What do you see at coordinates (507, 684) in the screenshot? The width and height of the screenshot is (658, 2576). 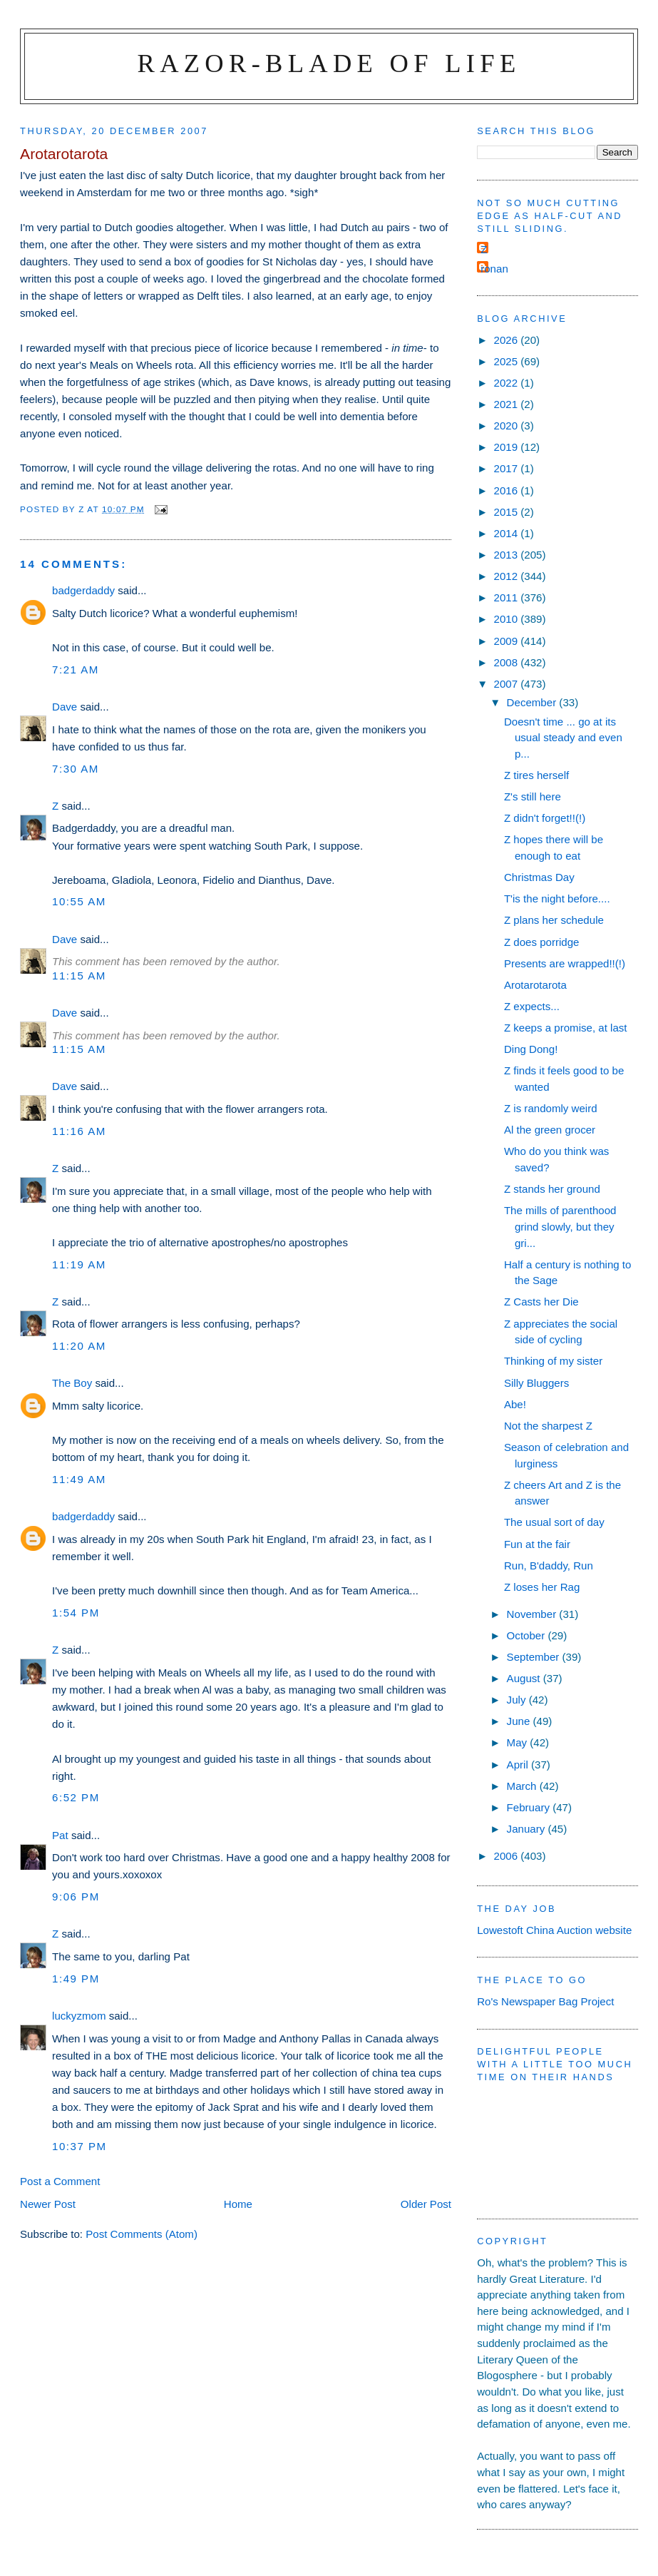 I see `2007` at bounding box center [507, 684].